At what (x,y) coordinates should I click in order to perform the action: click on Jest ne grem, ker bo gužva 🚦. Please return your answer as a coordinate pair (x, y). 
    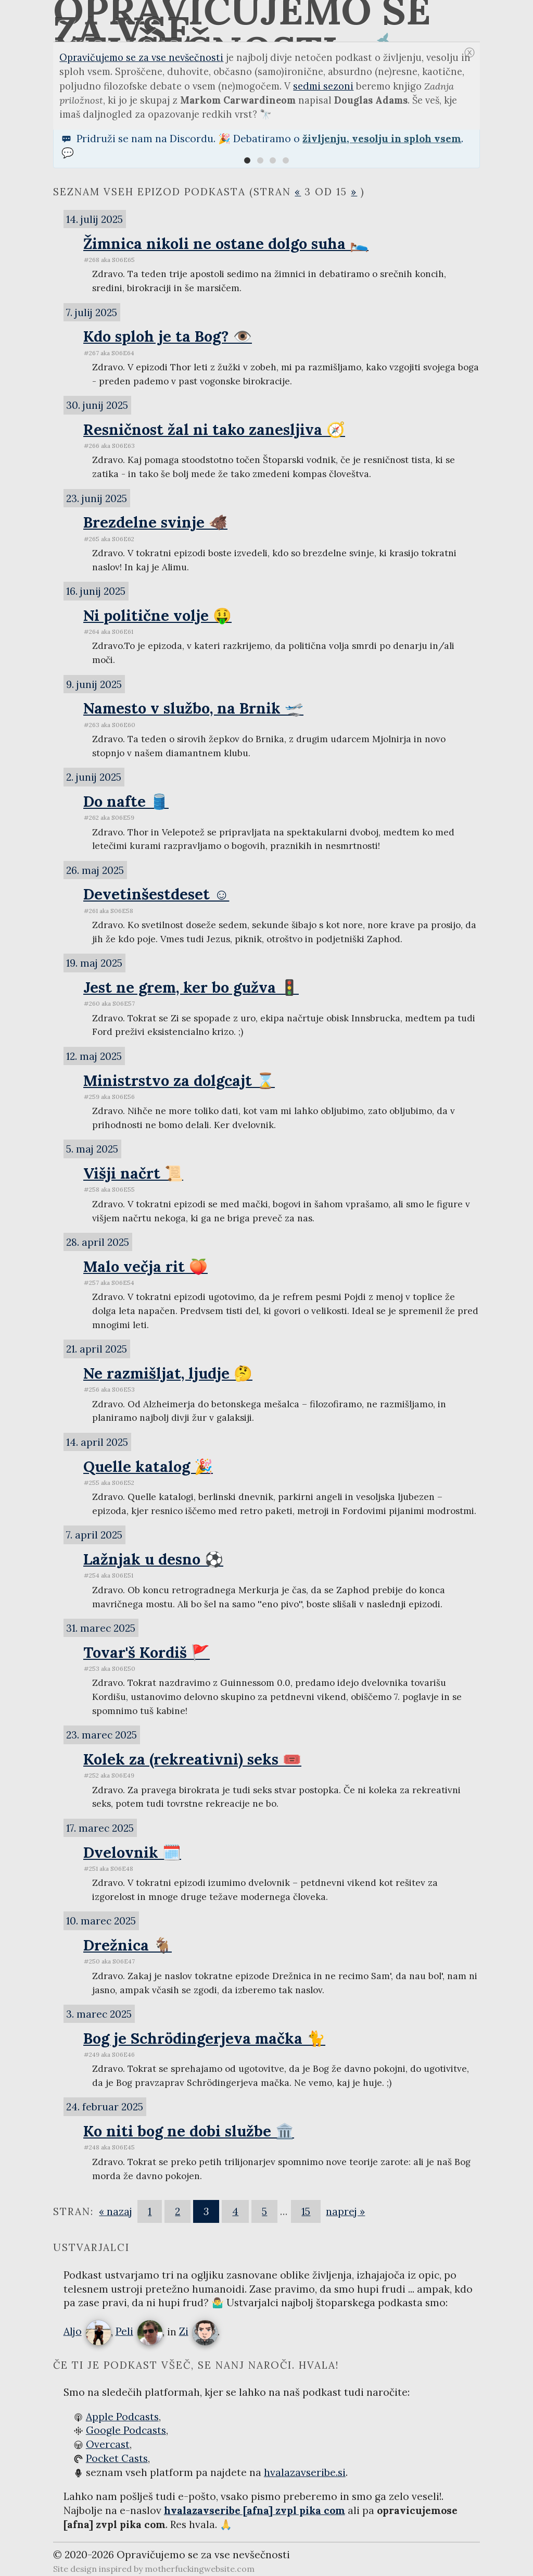
    Looking at the image, I should click on (191, 987).